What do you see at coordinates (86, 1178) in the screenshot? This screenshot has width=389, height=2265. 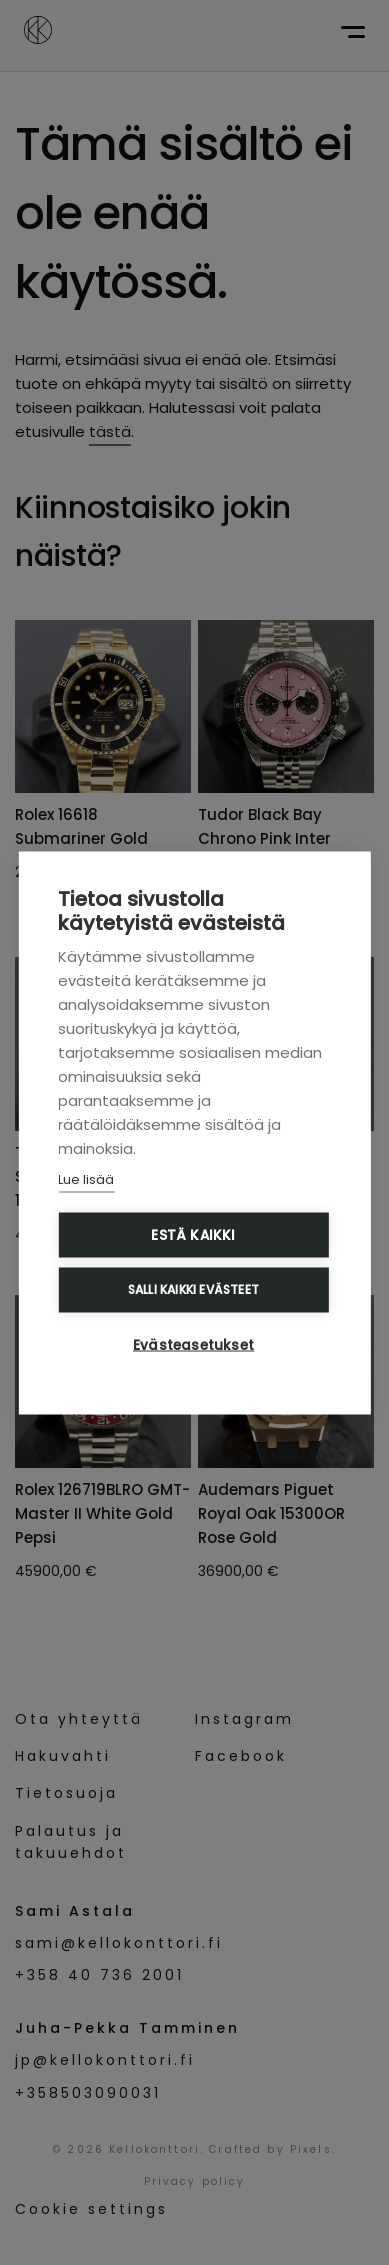 I see `Lue lisää` at bounding box center [86, 1178].